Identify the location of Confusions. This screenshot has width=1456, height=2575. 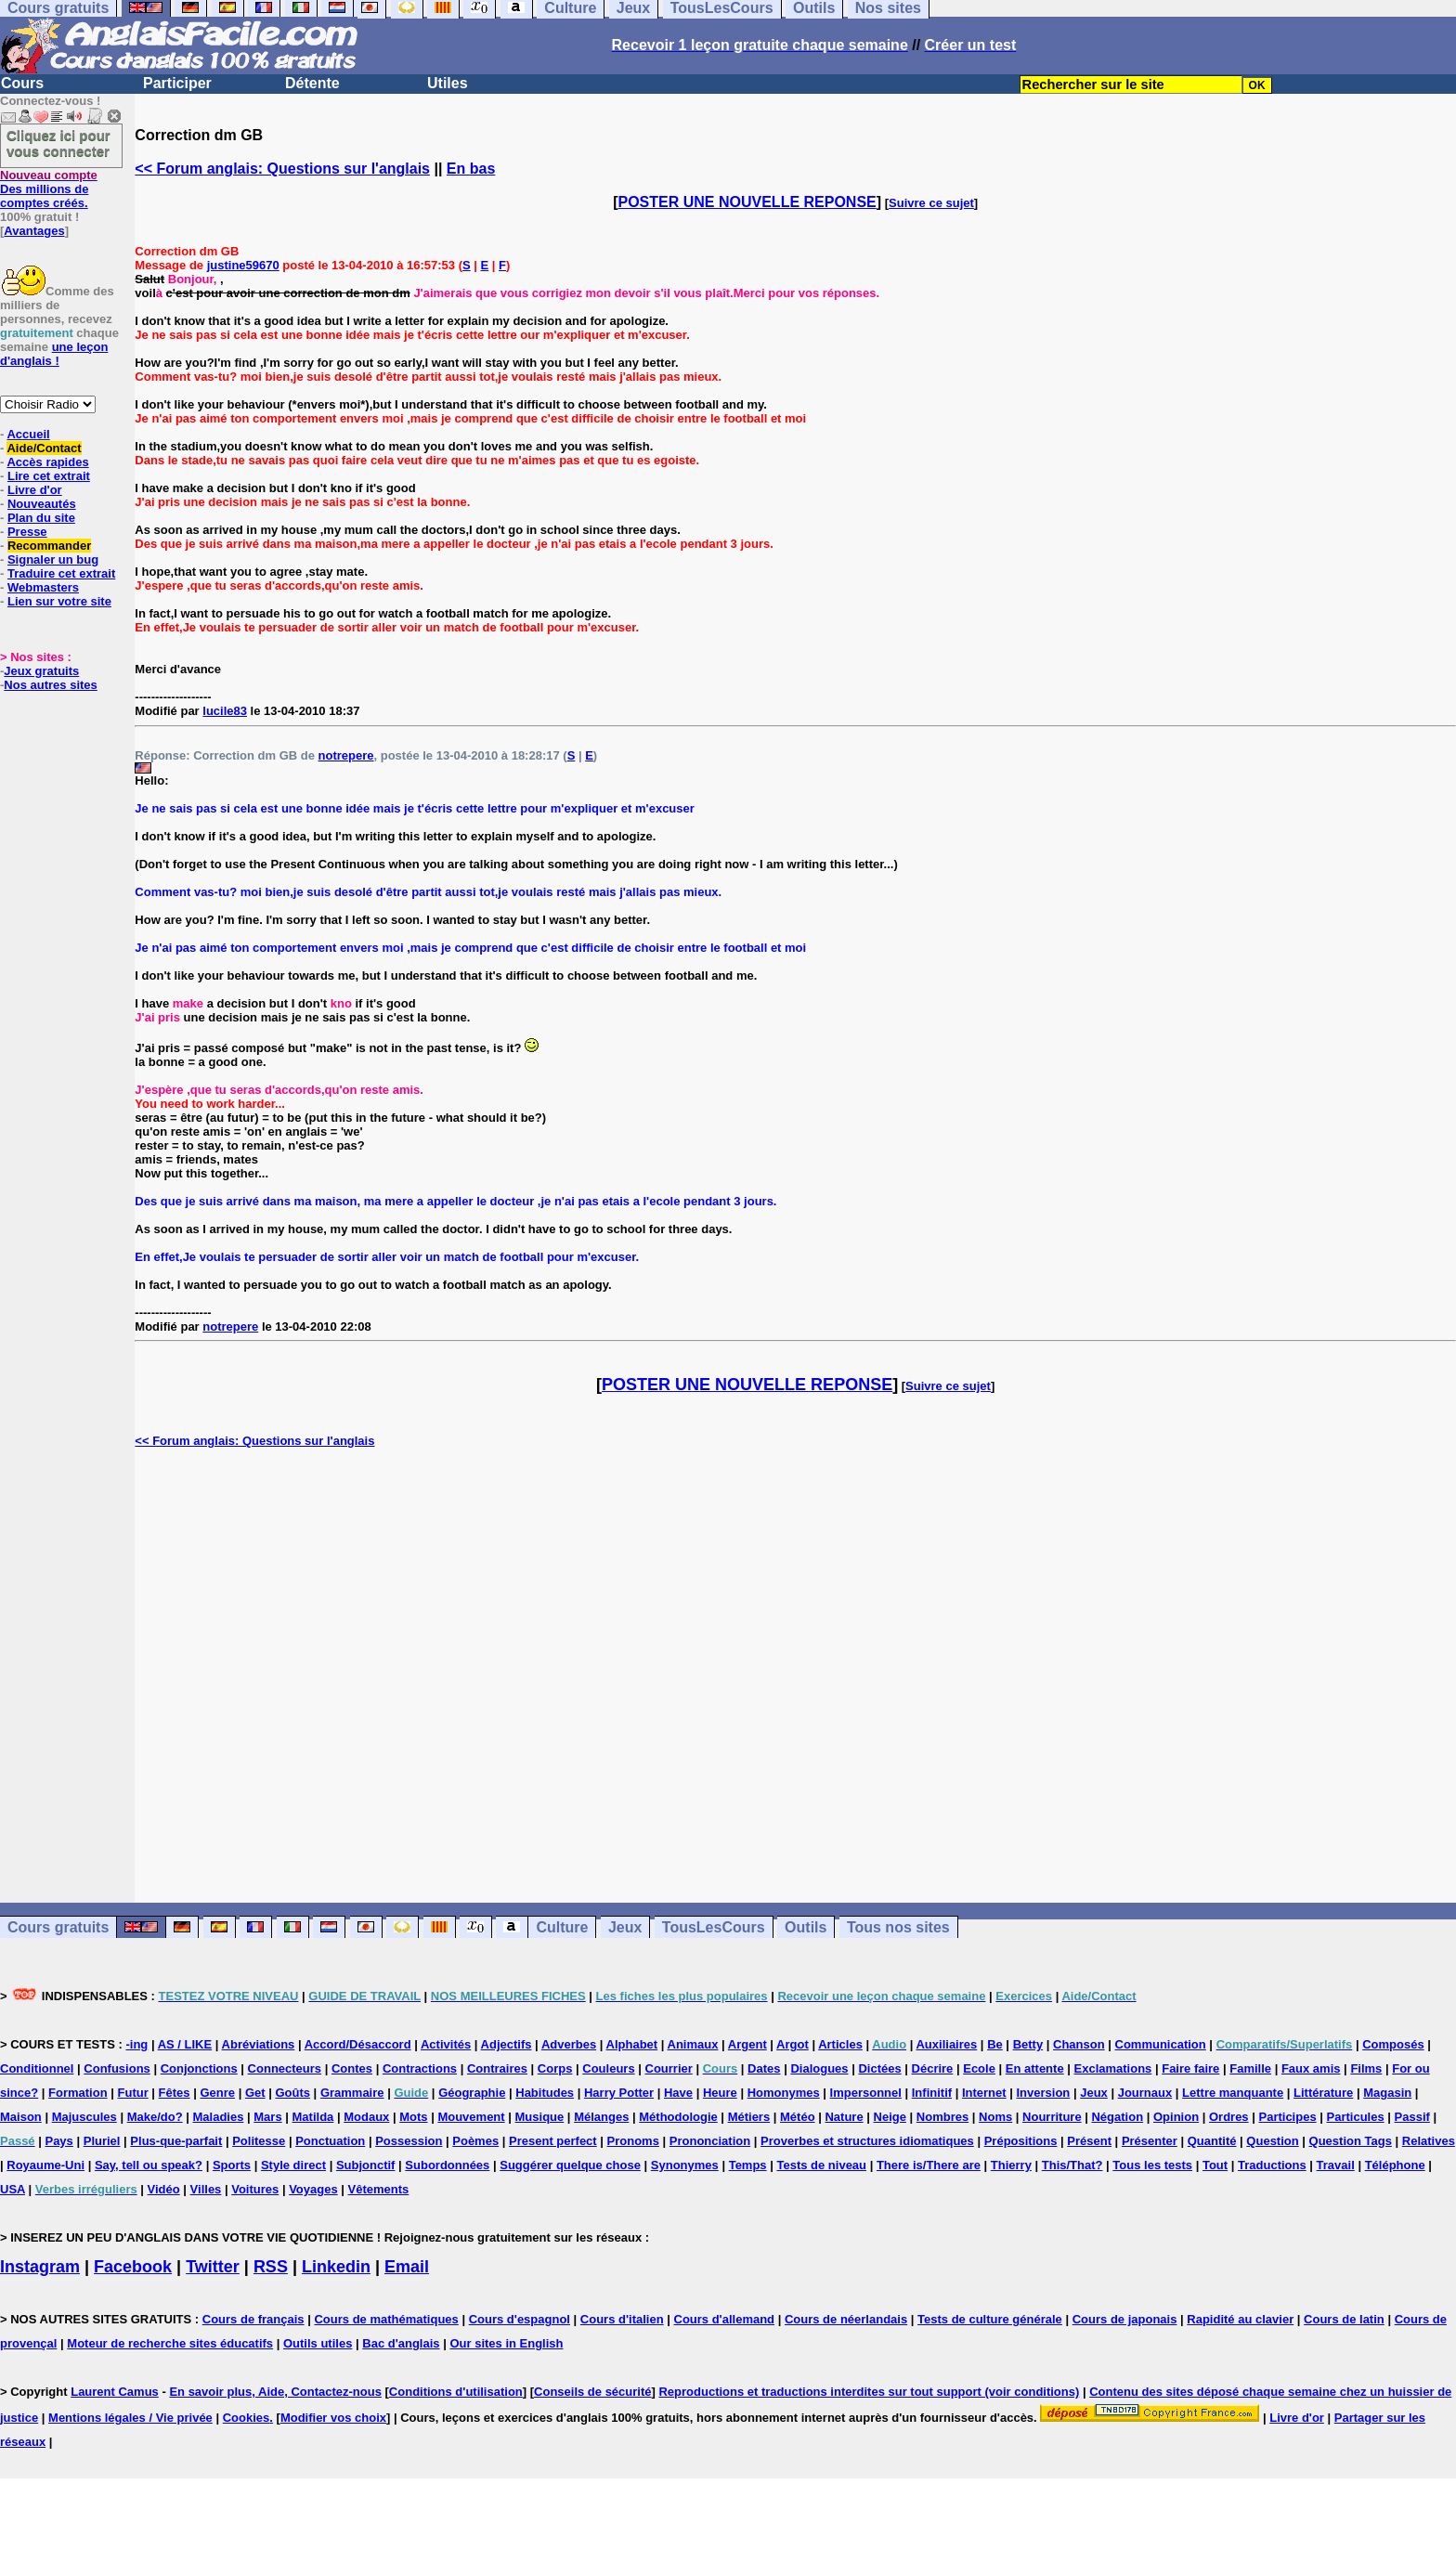
(117, 2068).